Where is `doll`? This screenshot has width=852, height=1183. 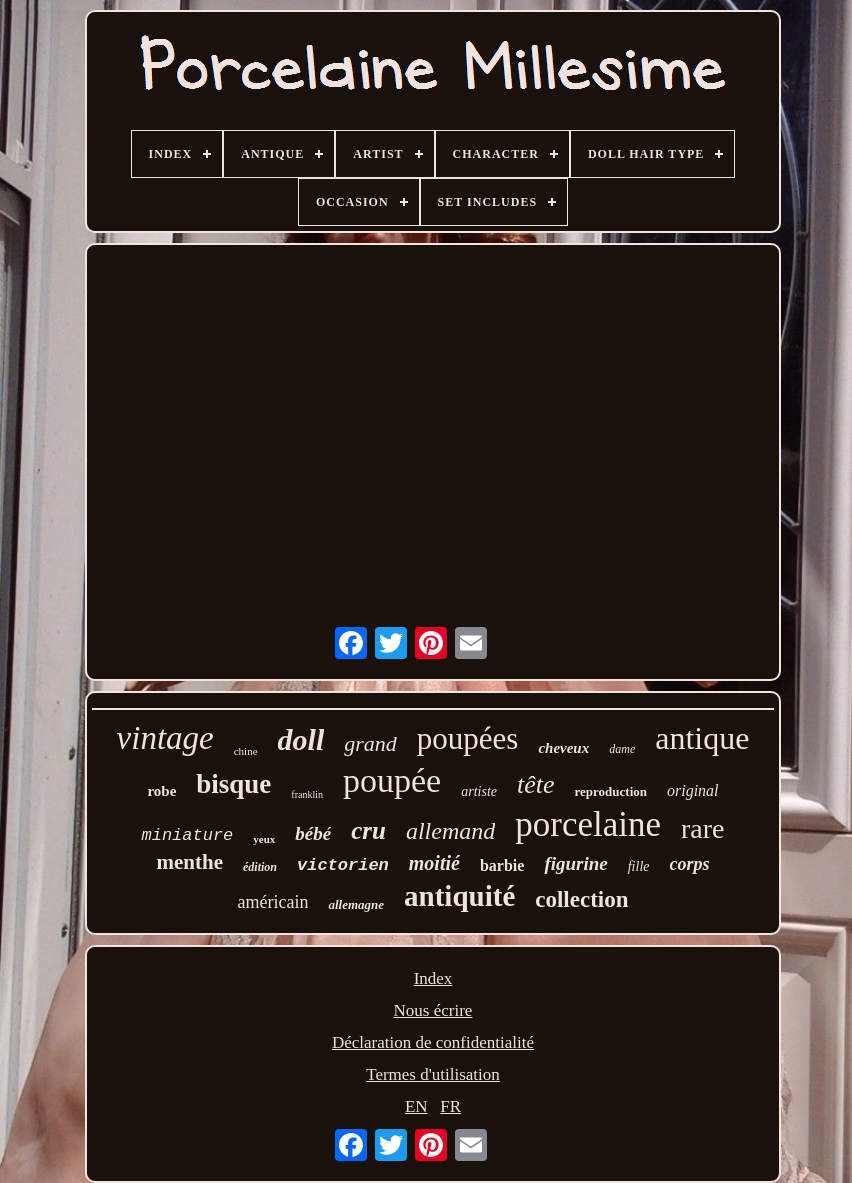
doll is located at coordinates (301, 739).